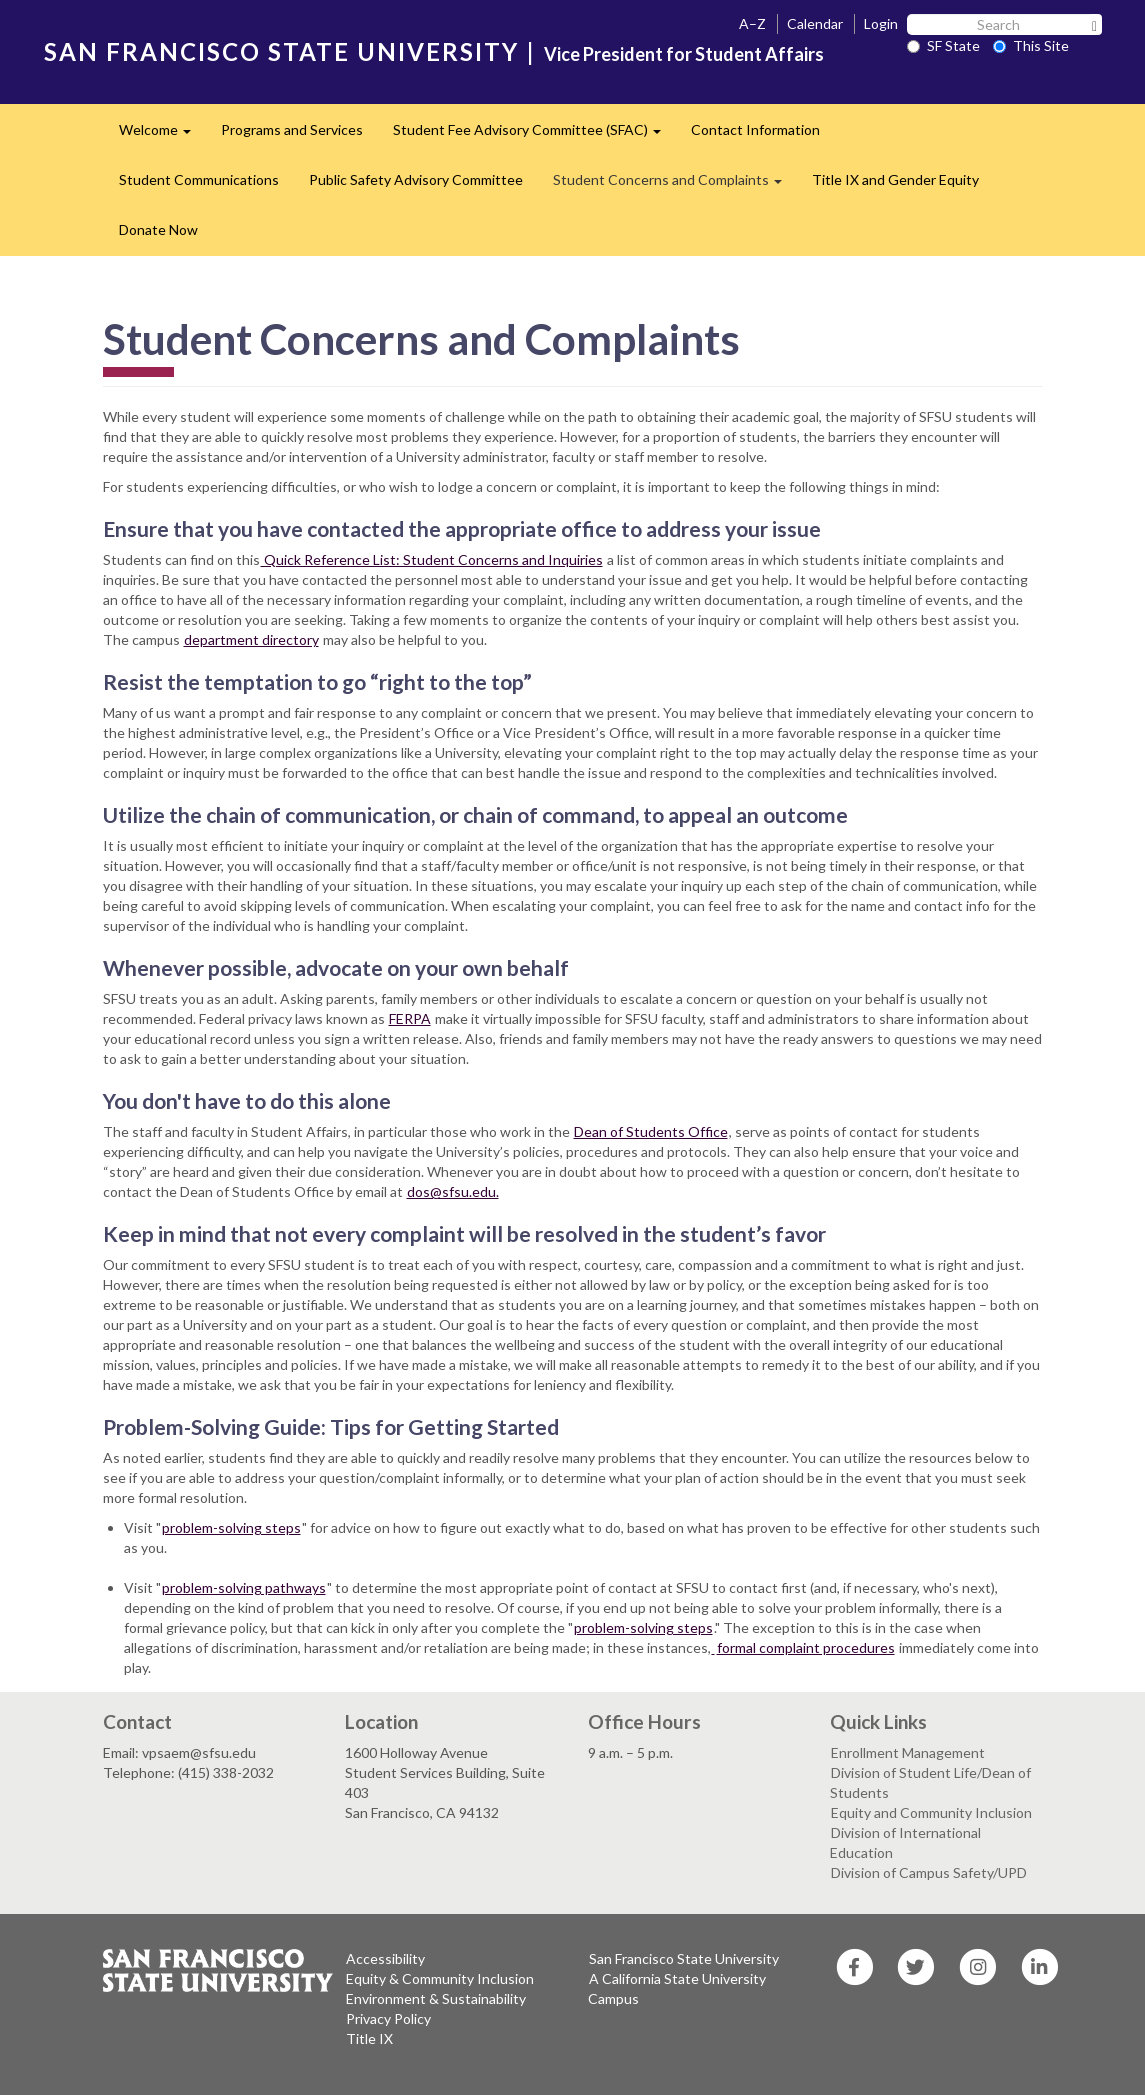 This screenshot has height=2095, width=1145. Describe the element at coordinates (931, 1812) in the screenshot. I see `Equity and Community Inclusion` at that location.